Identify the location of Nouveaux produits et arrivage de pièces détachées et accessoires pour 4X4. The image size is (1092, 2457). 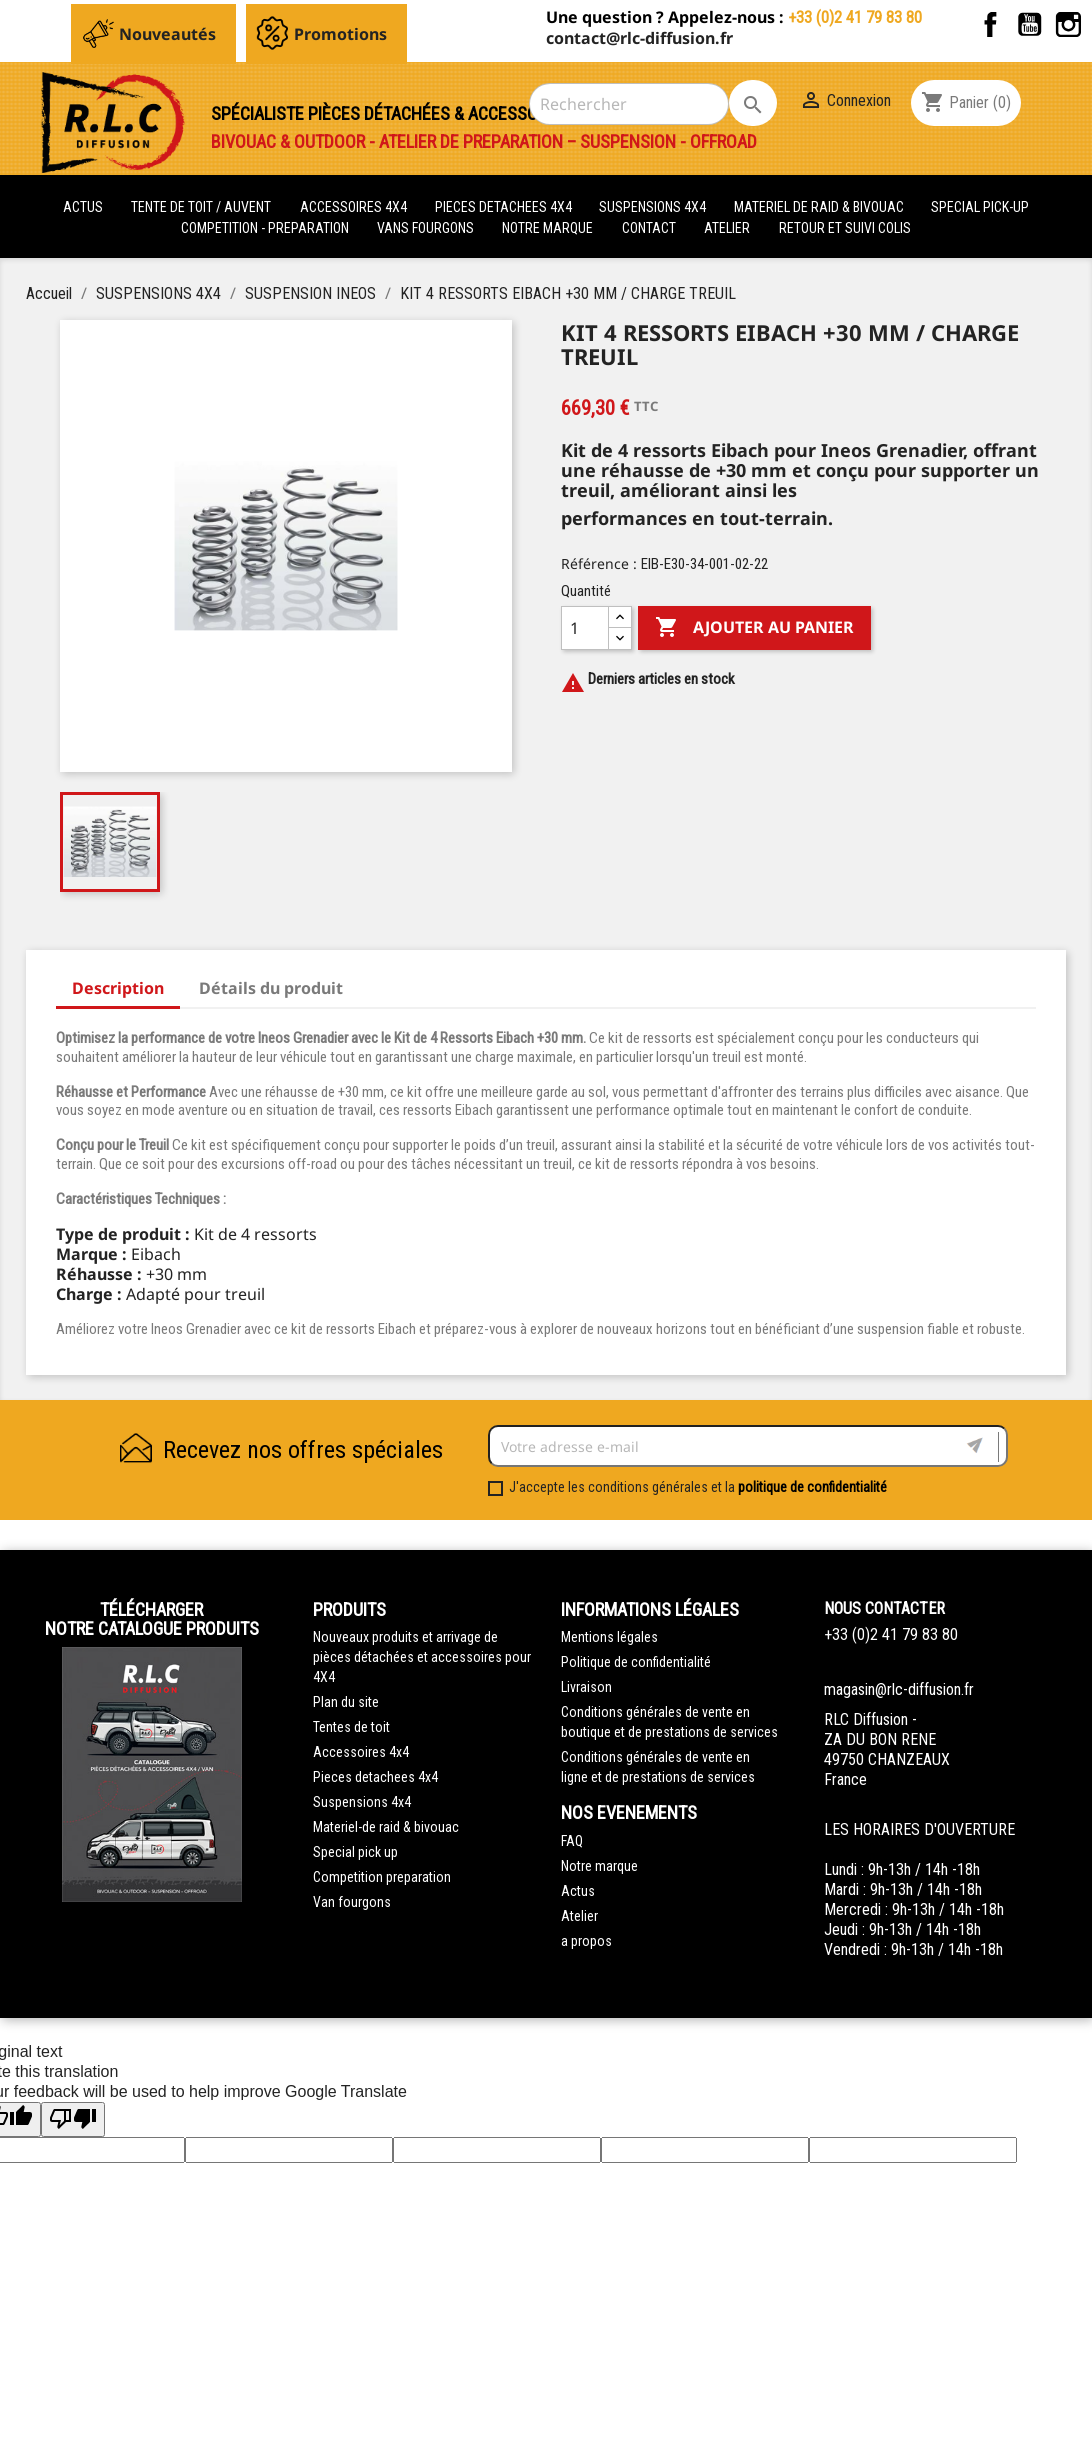
(422, 1657).